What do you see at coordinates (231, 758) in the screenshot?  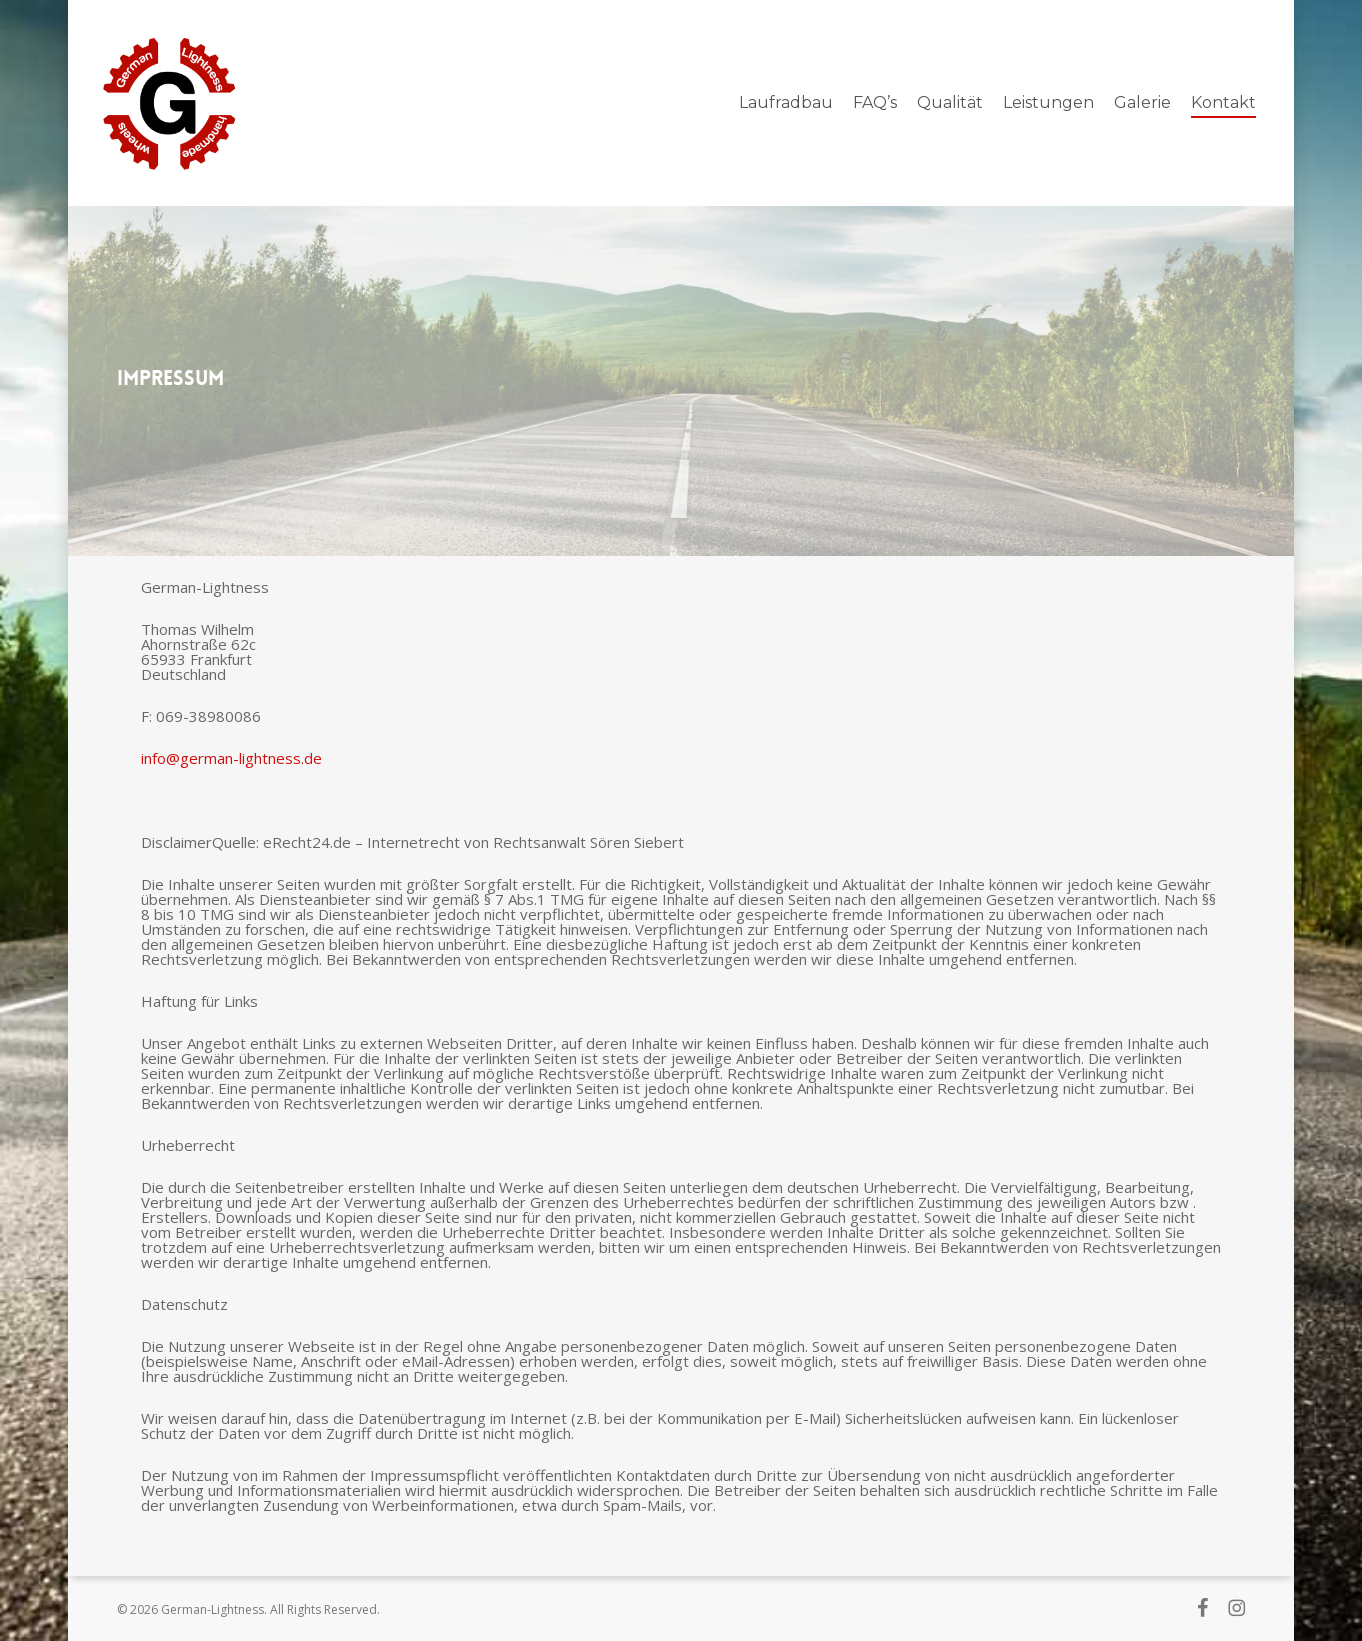 I see `info@german-lightness.de` at bounding box center [231, 758].